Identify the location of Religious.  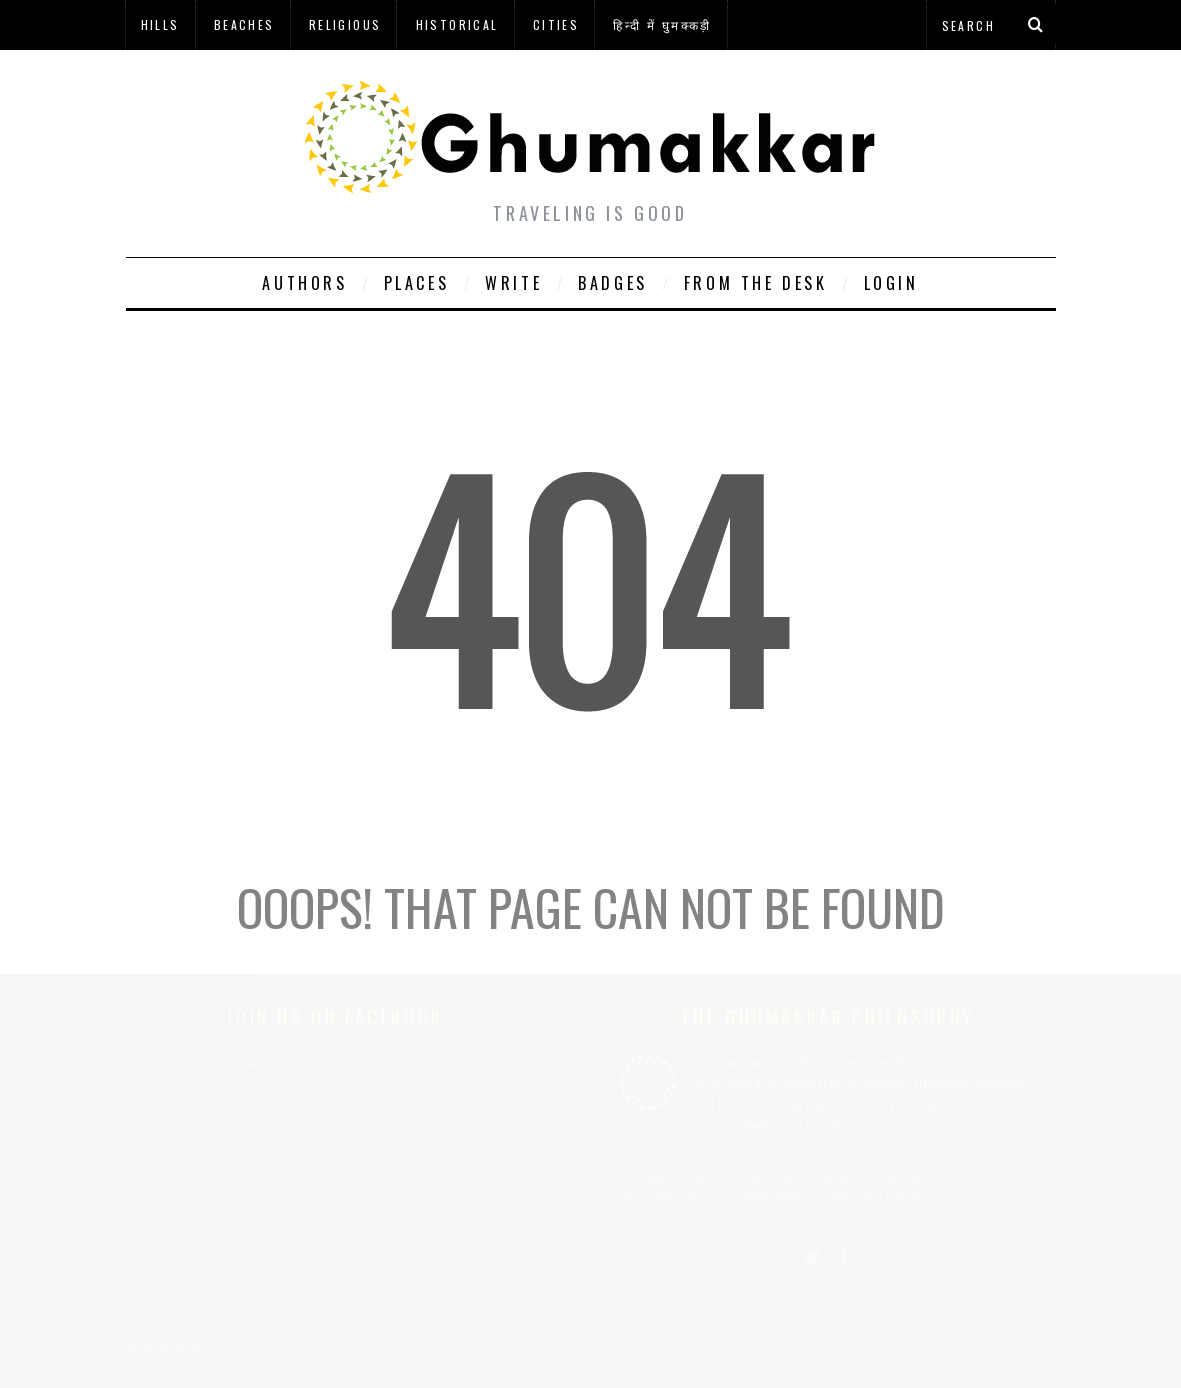
(345, 24).